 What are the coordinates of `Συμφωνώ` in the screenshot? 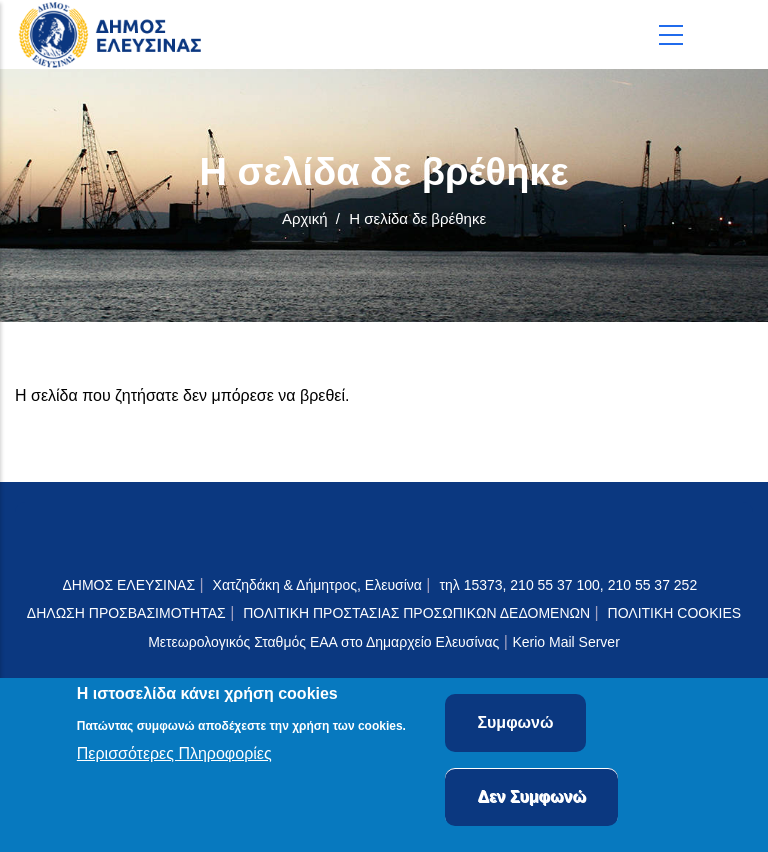 It's located at (515, 726).